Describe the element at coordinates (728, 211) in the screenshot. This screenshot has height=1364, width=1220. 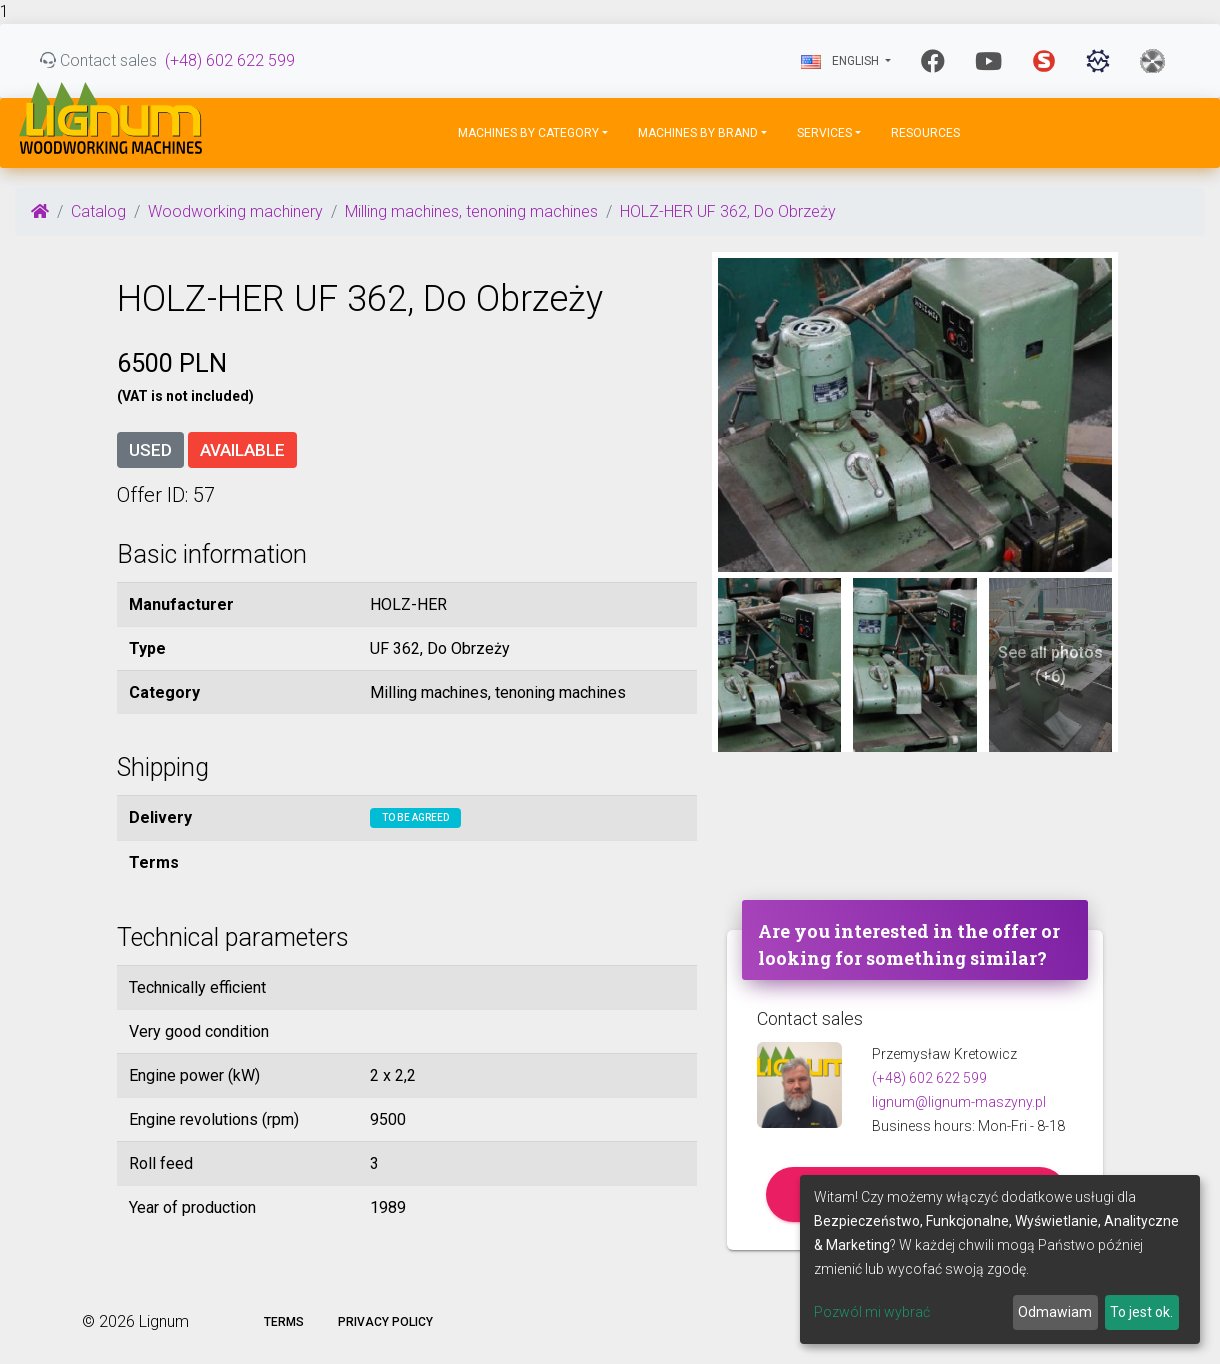
I see `HOLZ-HER UF 362, Do Obrzeży` at that location.